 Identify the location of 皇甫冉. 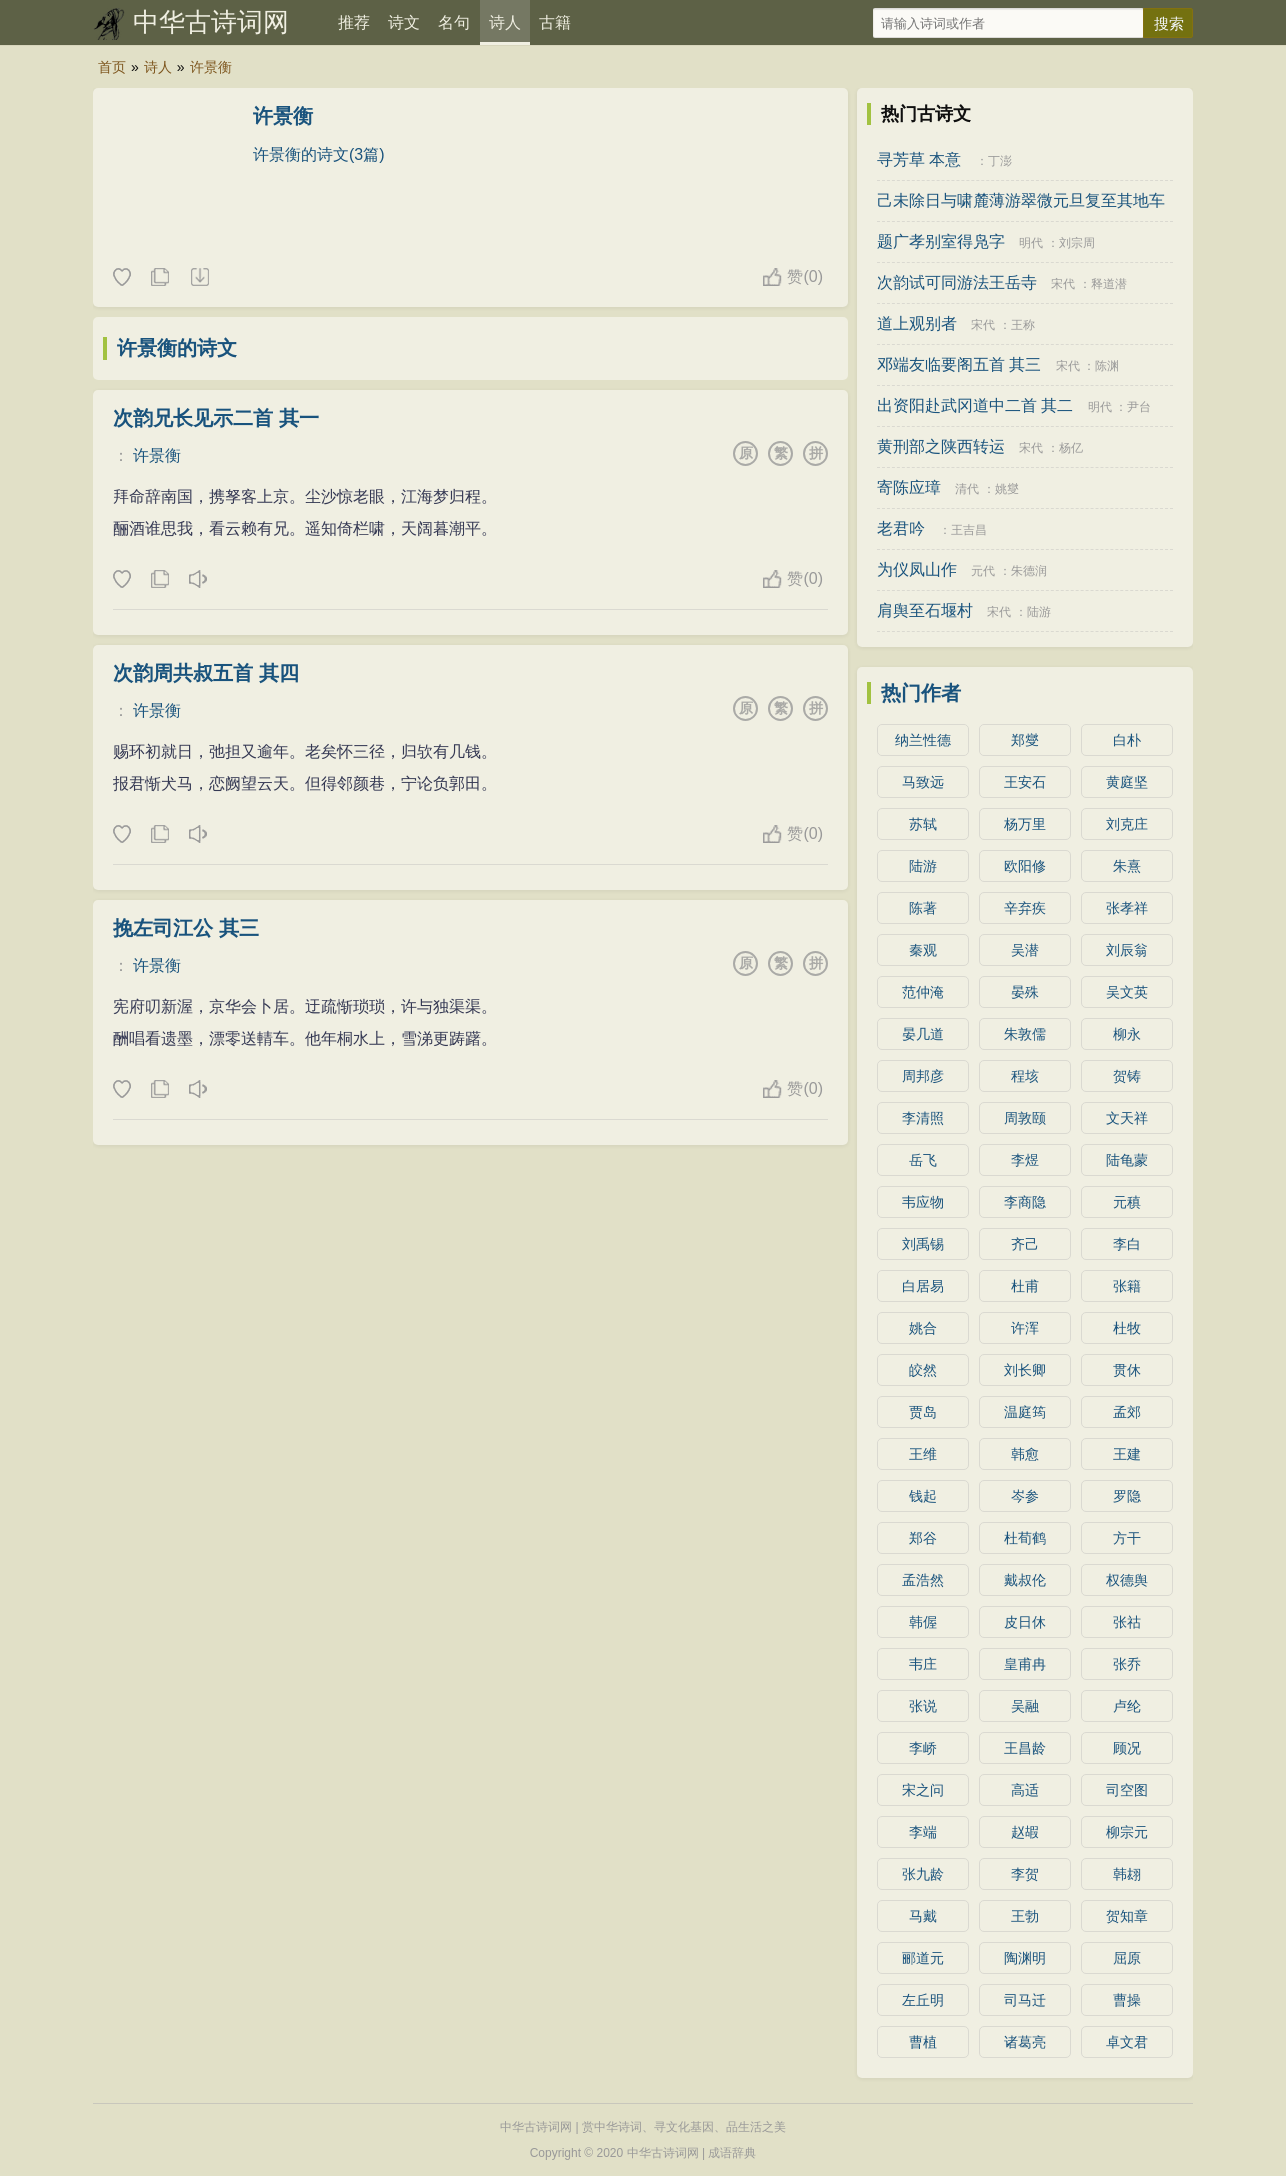
(1025, 1664).